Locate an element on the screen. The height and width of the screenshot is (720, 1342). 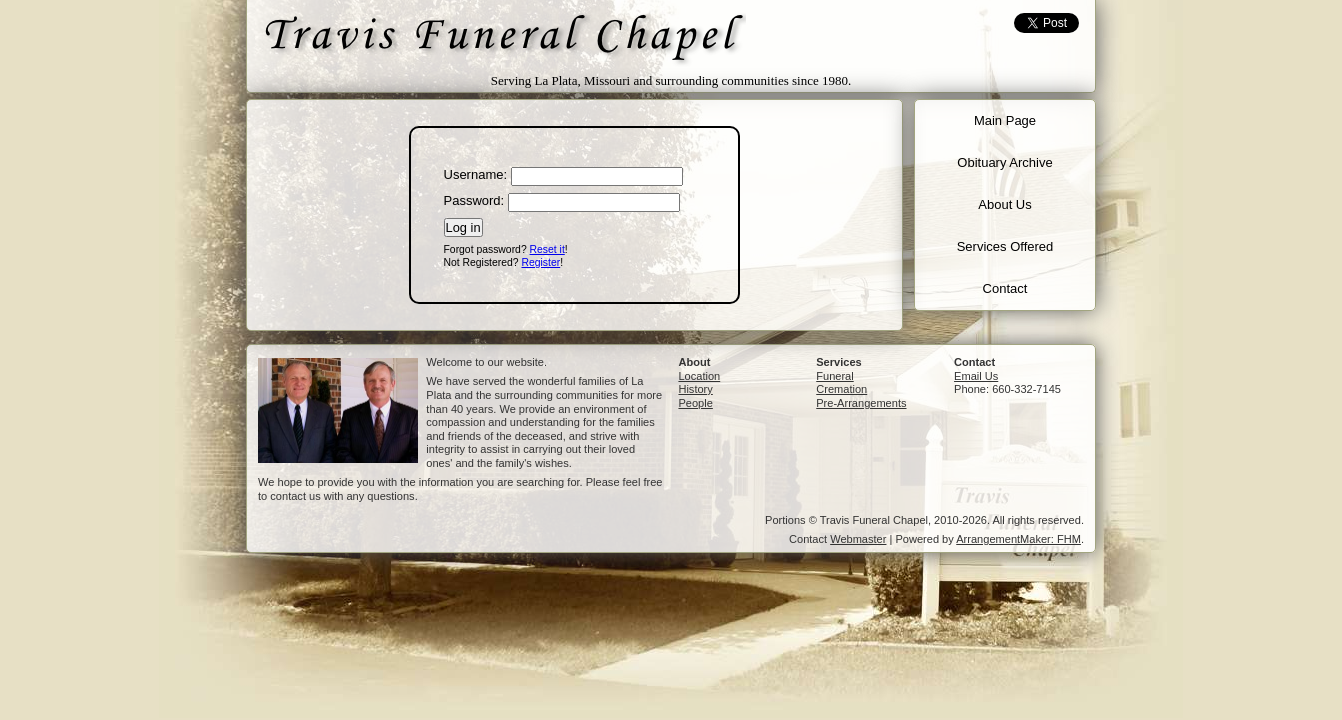
Password: is located at coordinates (474, 200).